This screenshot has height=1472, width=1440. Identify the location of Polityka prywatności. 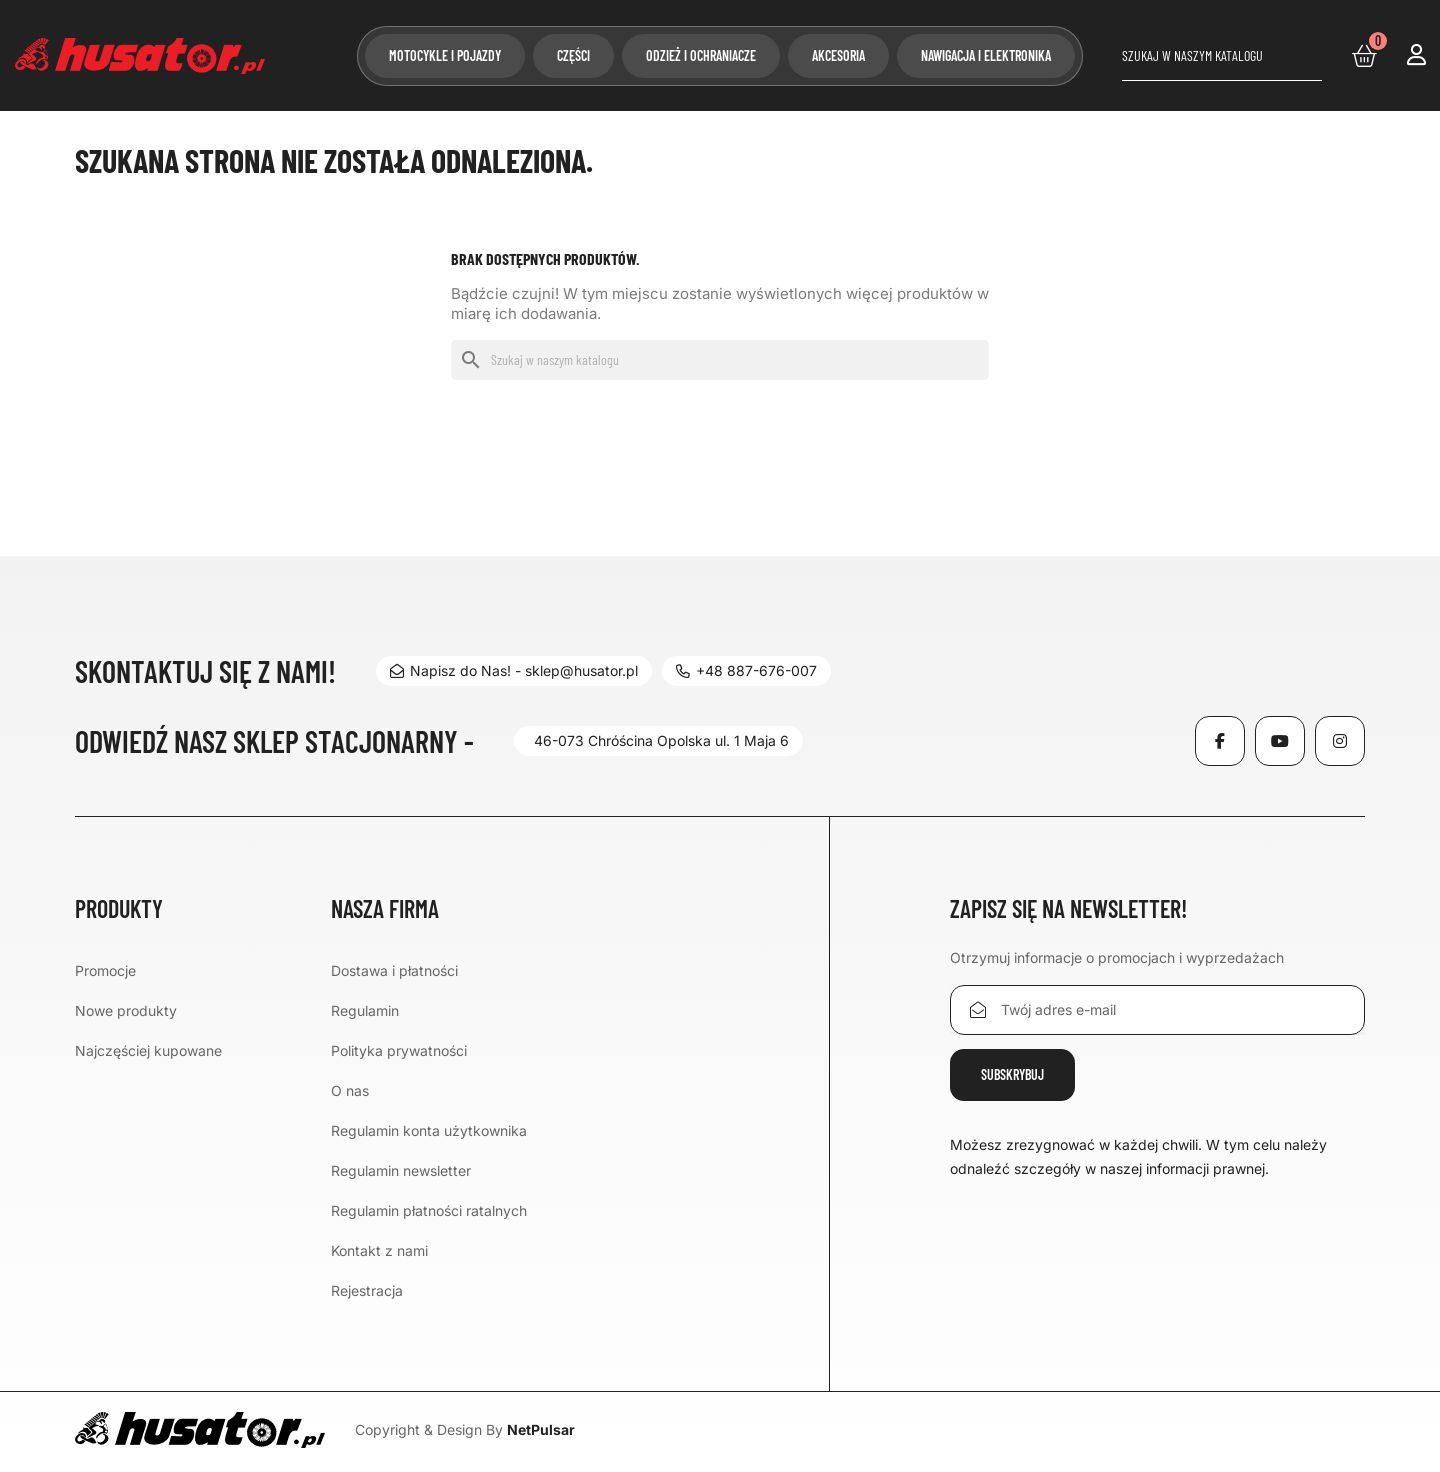
(399, 1050).